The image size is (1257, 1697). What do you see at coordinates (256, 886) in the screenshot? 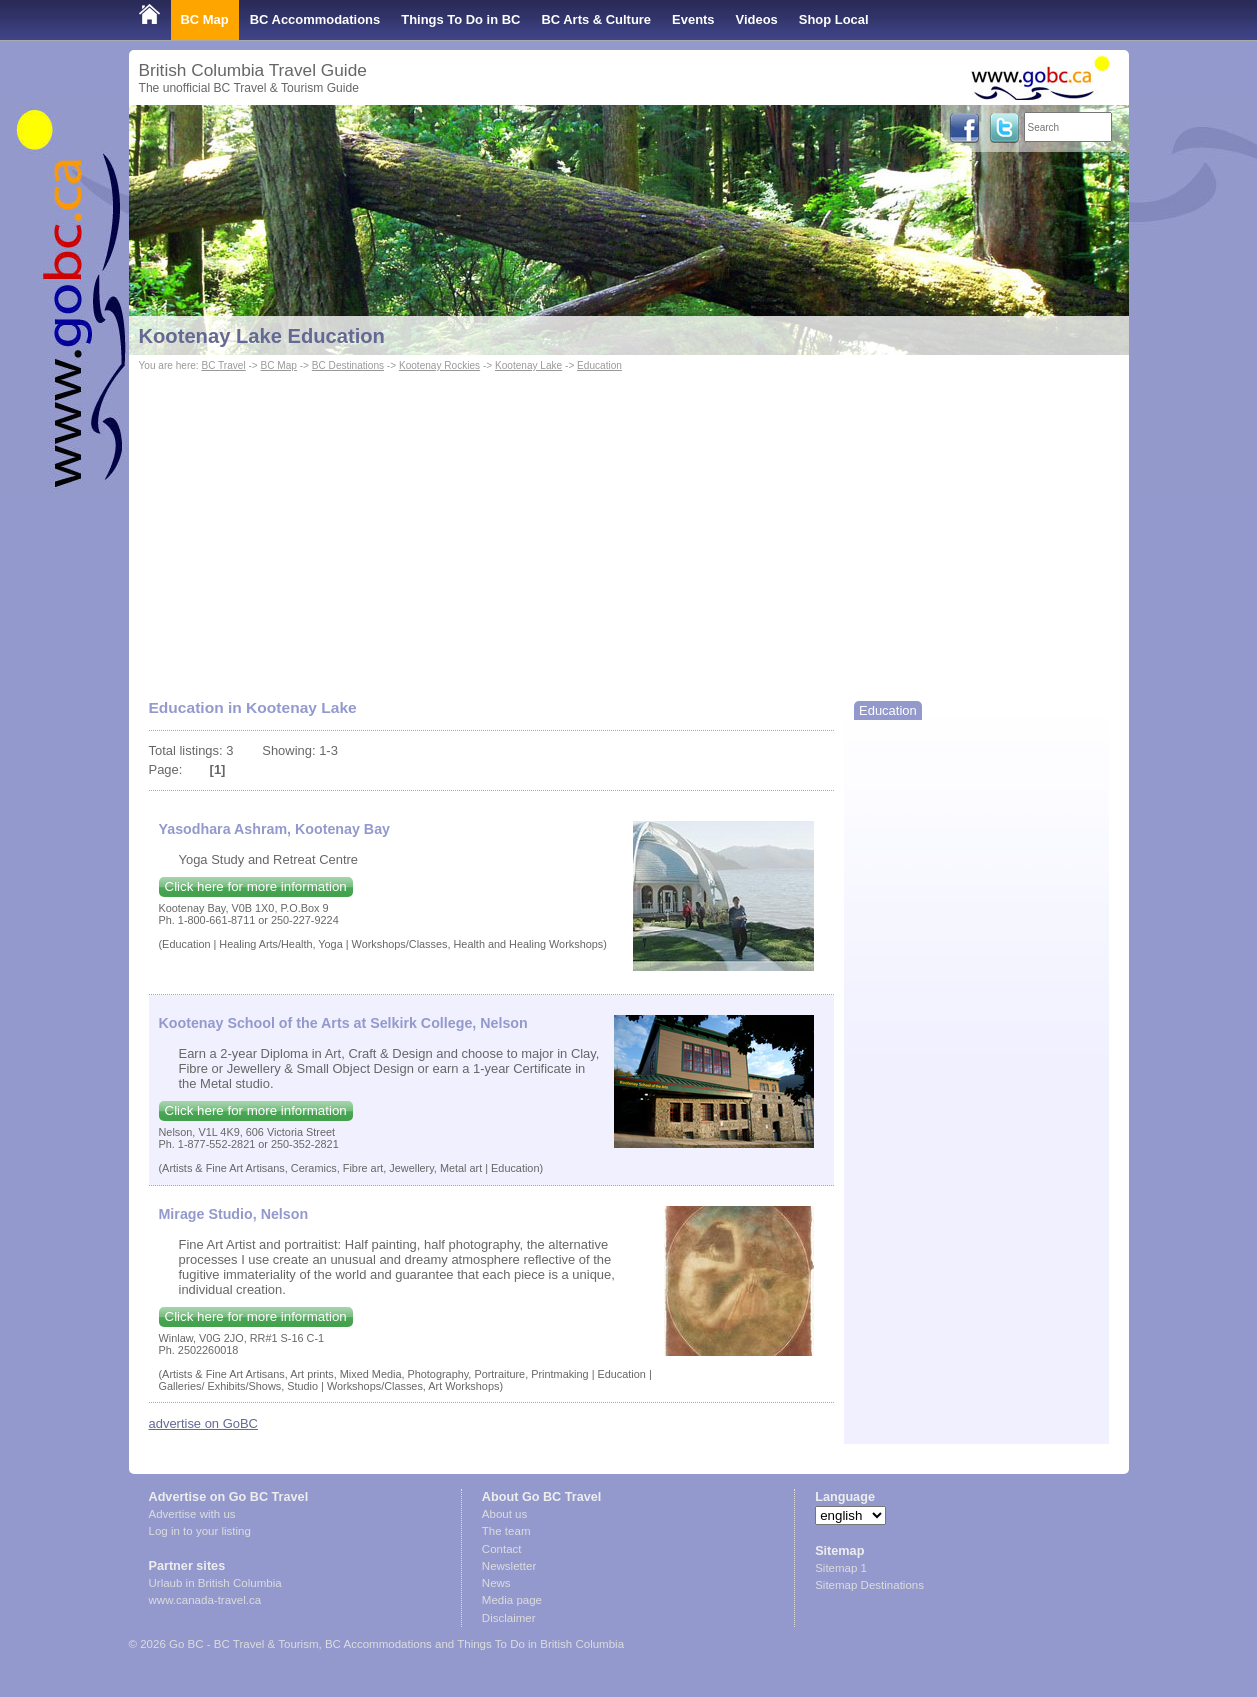
I see `Click here for more information` at bounding box center [256, 886].